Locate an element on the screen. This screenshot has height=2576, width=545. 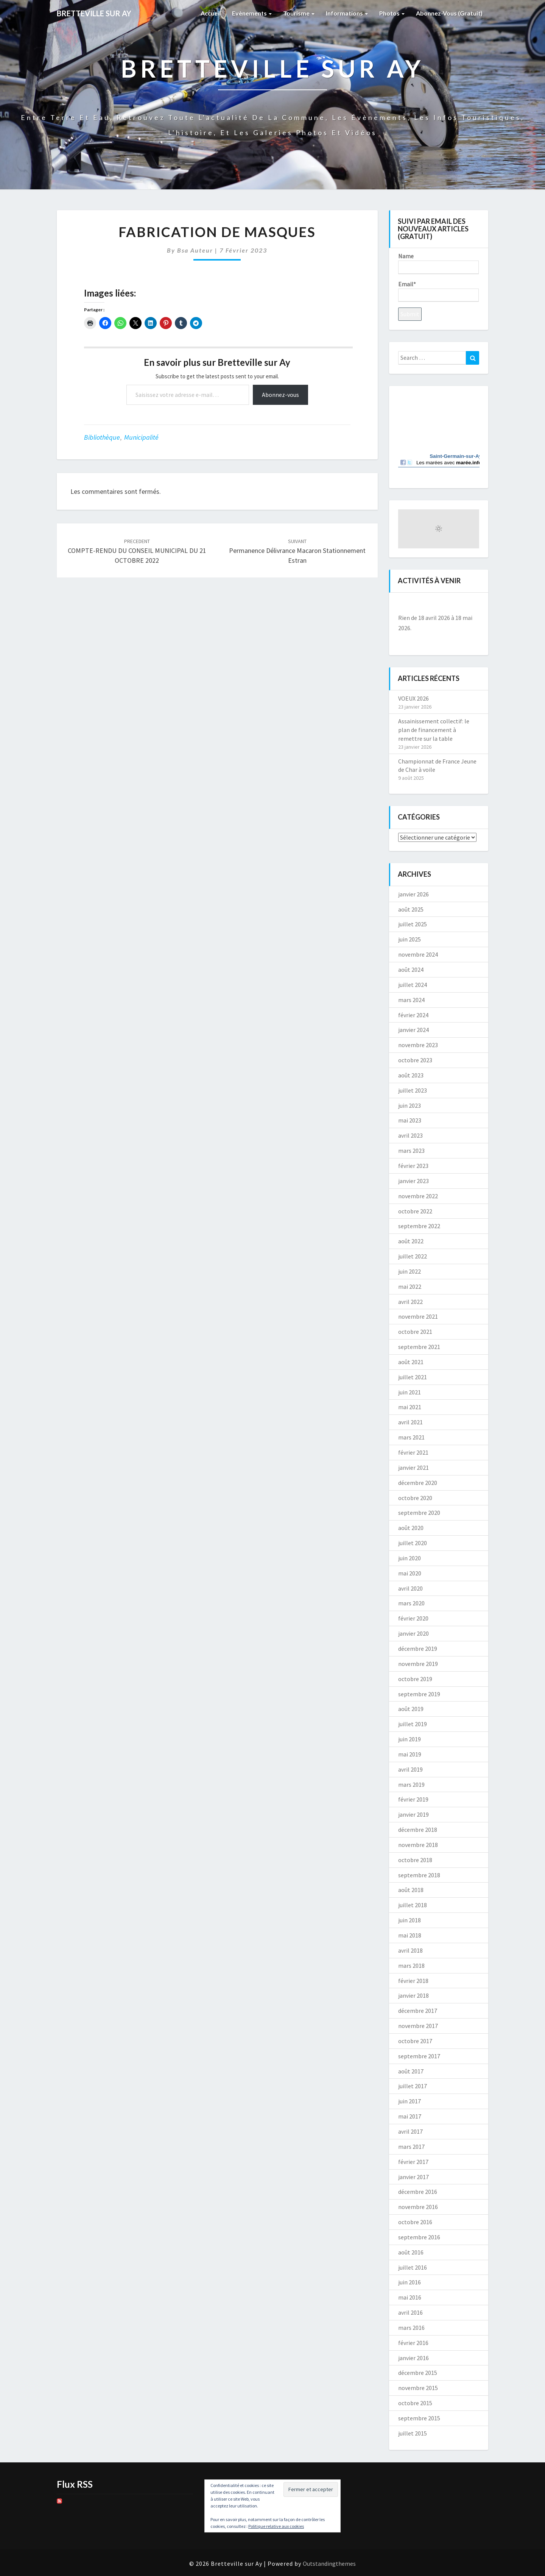
VOEUX 2026 is located at coordinates (413, 698).